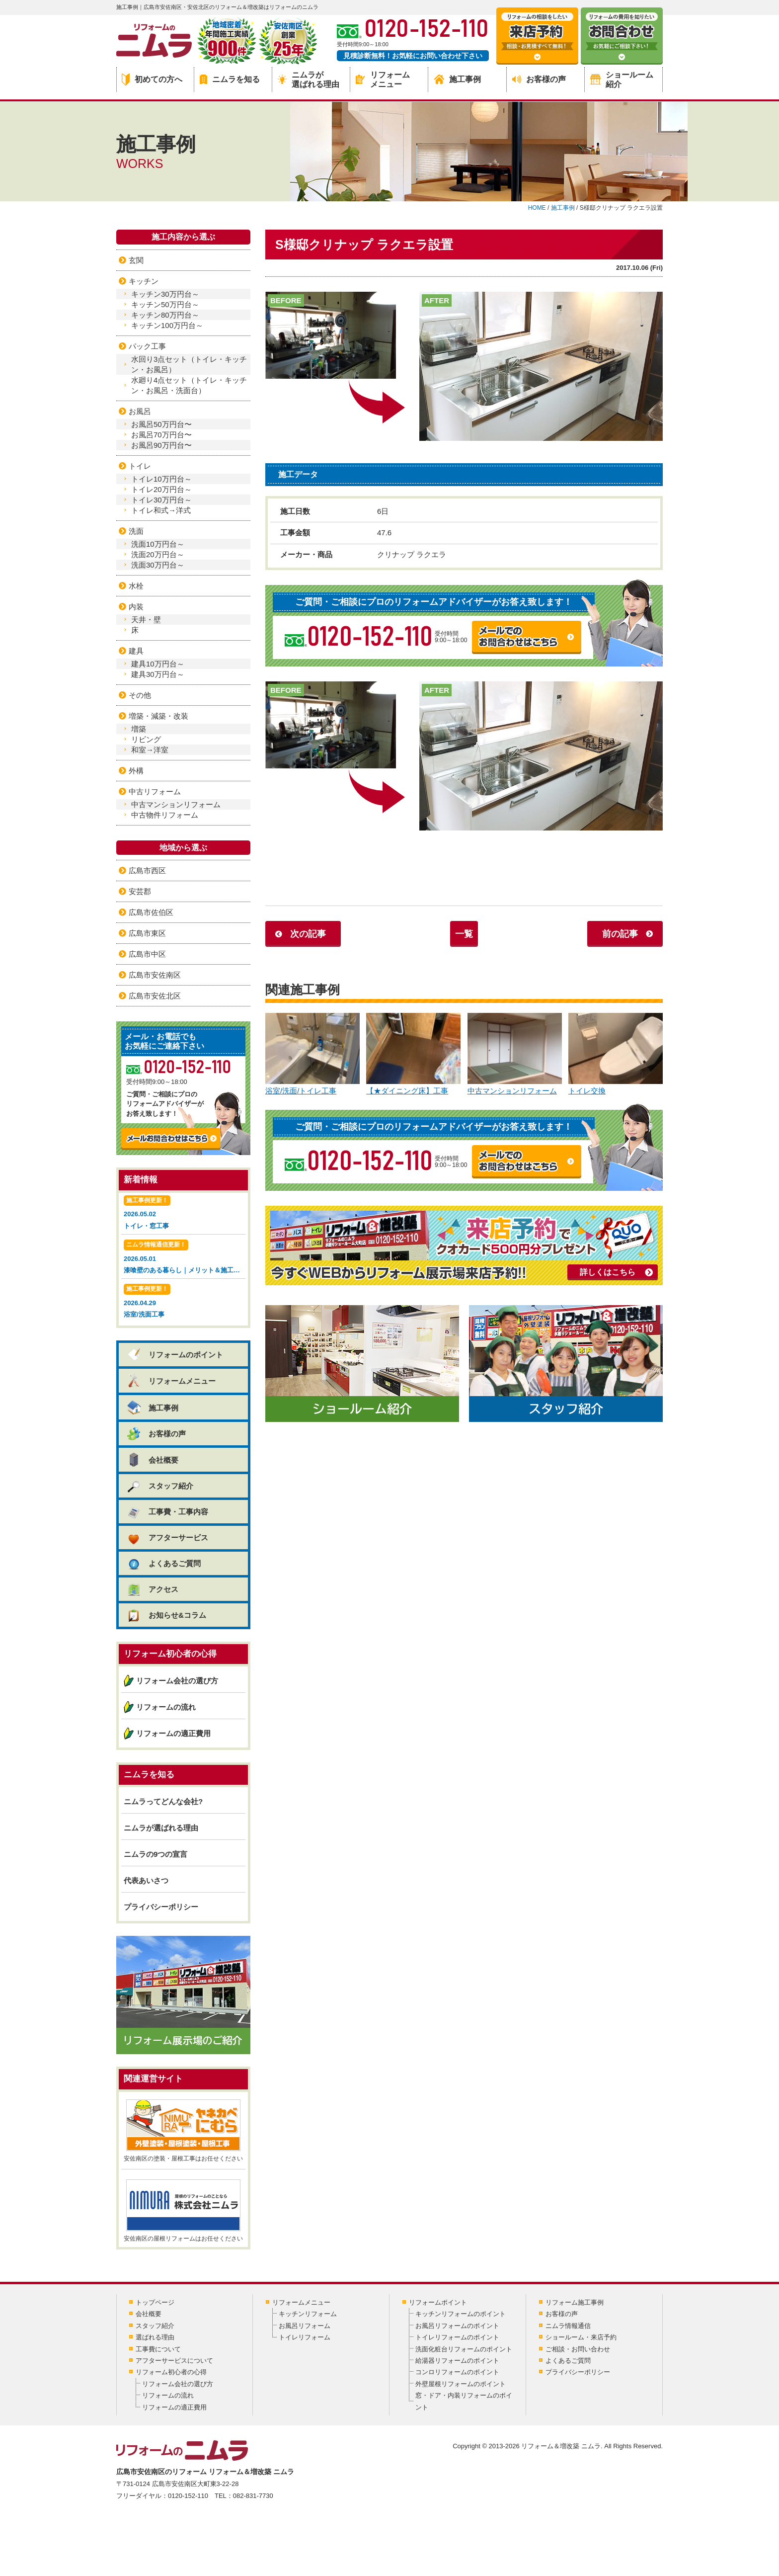 The height and width of the screenshot is (2576, 779). What do you see at coordinates (167, 1511) in the screenshot?
I see `工事費・工事内容` at bounding box center [167, 1511].